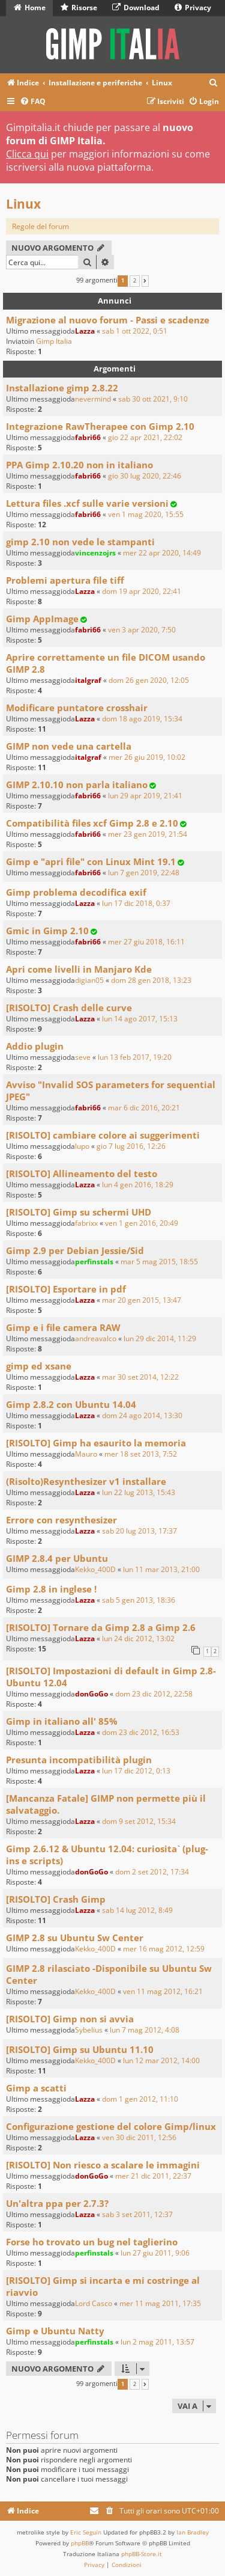 The height and width of the screenshot is (2576, 225). What do you see at coordinates (131, 1146) in the screenshot?
I see `gio 7 lug 2016, 12:26` at bounding box center [131, 1146].